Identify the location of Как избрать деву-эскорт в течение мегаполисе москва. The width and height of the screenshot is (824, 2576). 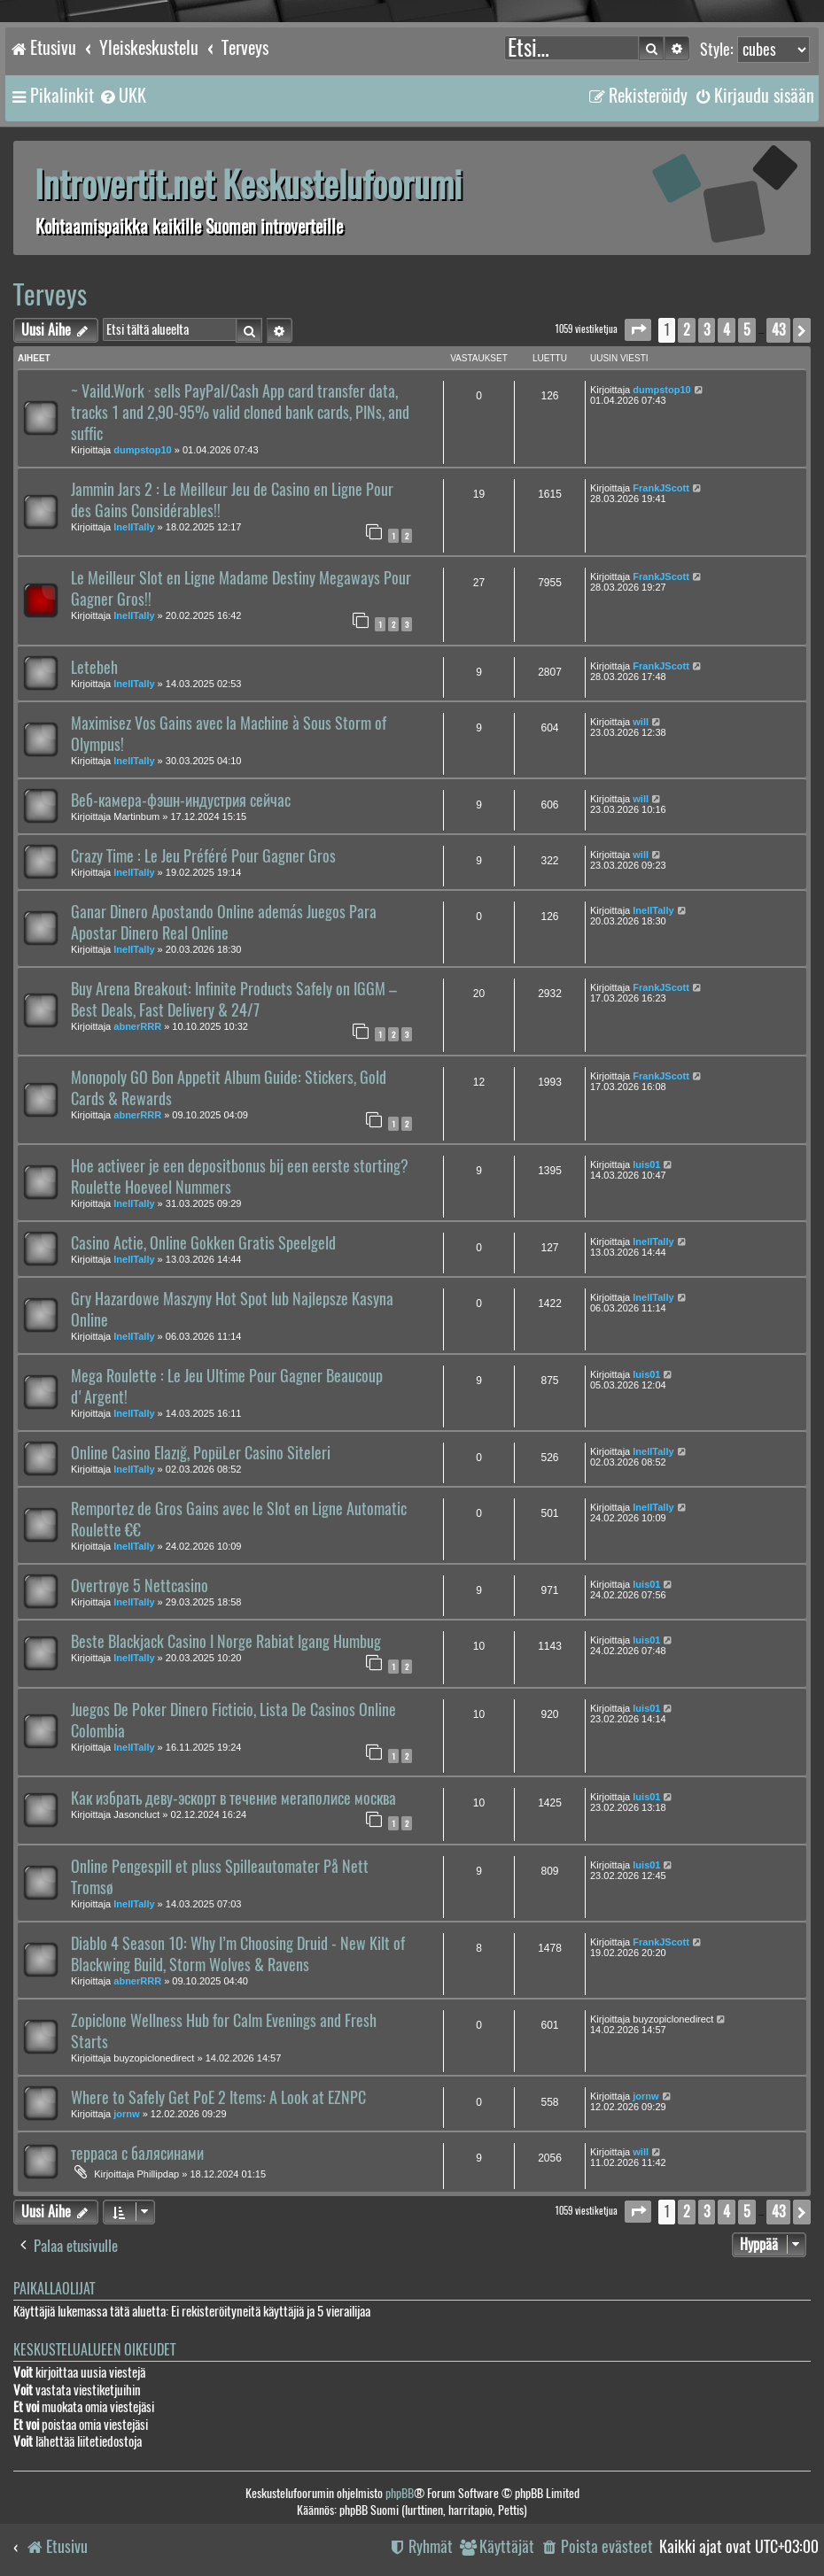
(233, 1798).